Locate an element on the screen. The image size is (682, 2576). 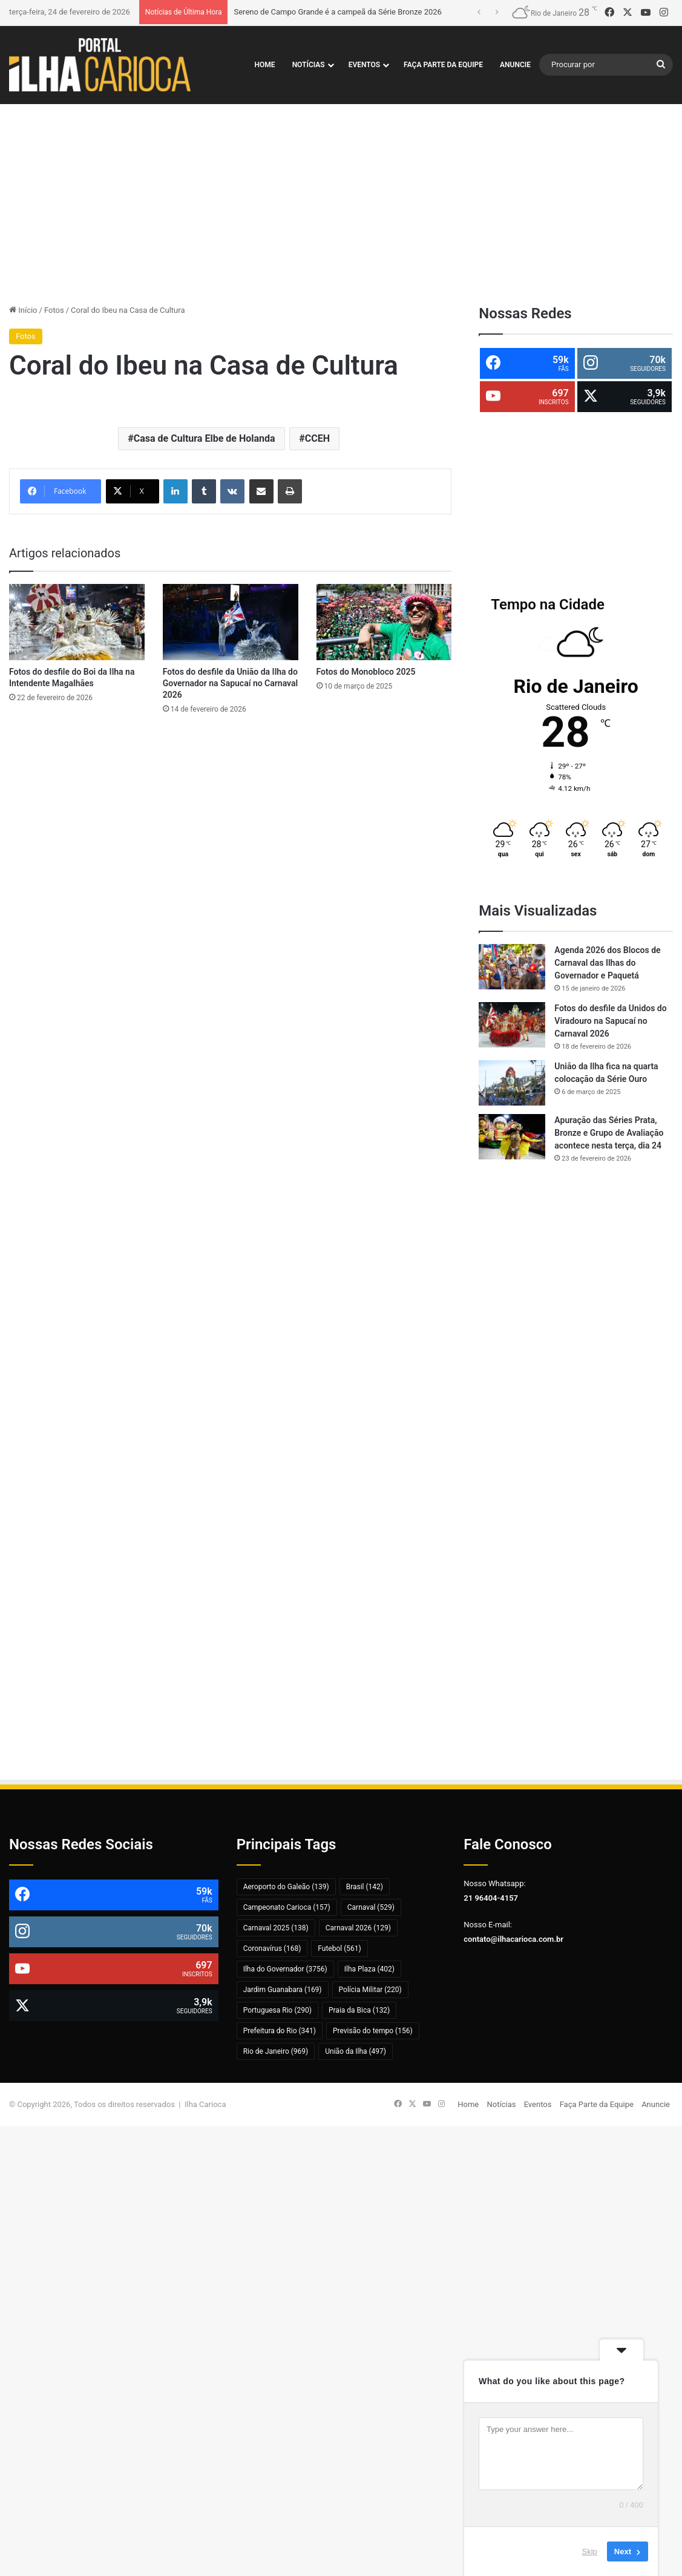
Rio de Janeiro [Rio de Janeiro (969 itens)] is located at coordinates (276, 2051).